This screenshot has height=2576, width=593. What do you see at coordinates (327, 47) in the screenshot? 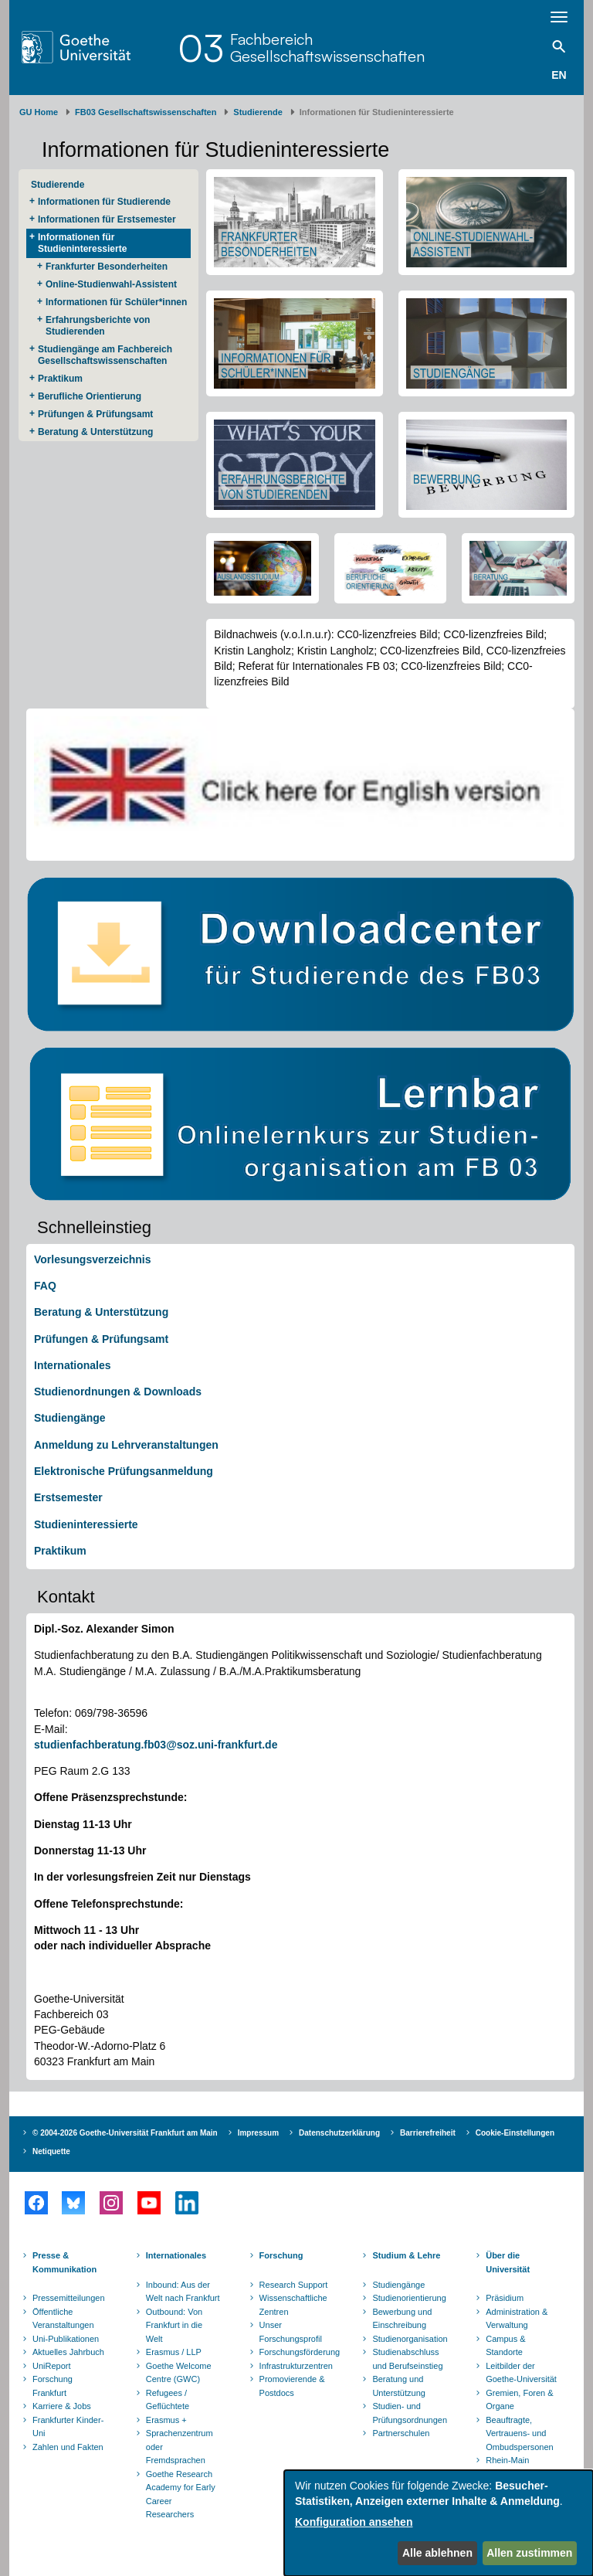
I see `FachbereichGesellschaftswissenschaften` at bounding box center [327, 47].